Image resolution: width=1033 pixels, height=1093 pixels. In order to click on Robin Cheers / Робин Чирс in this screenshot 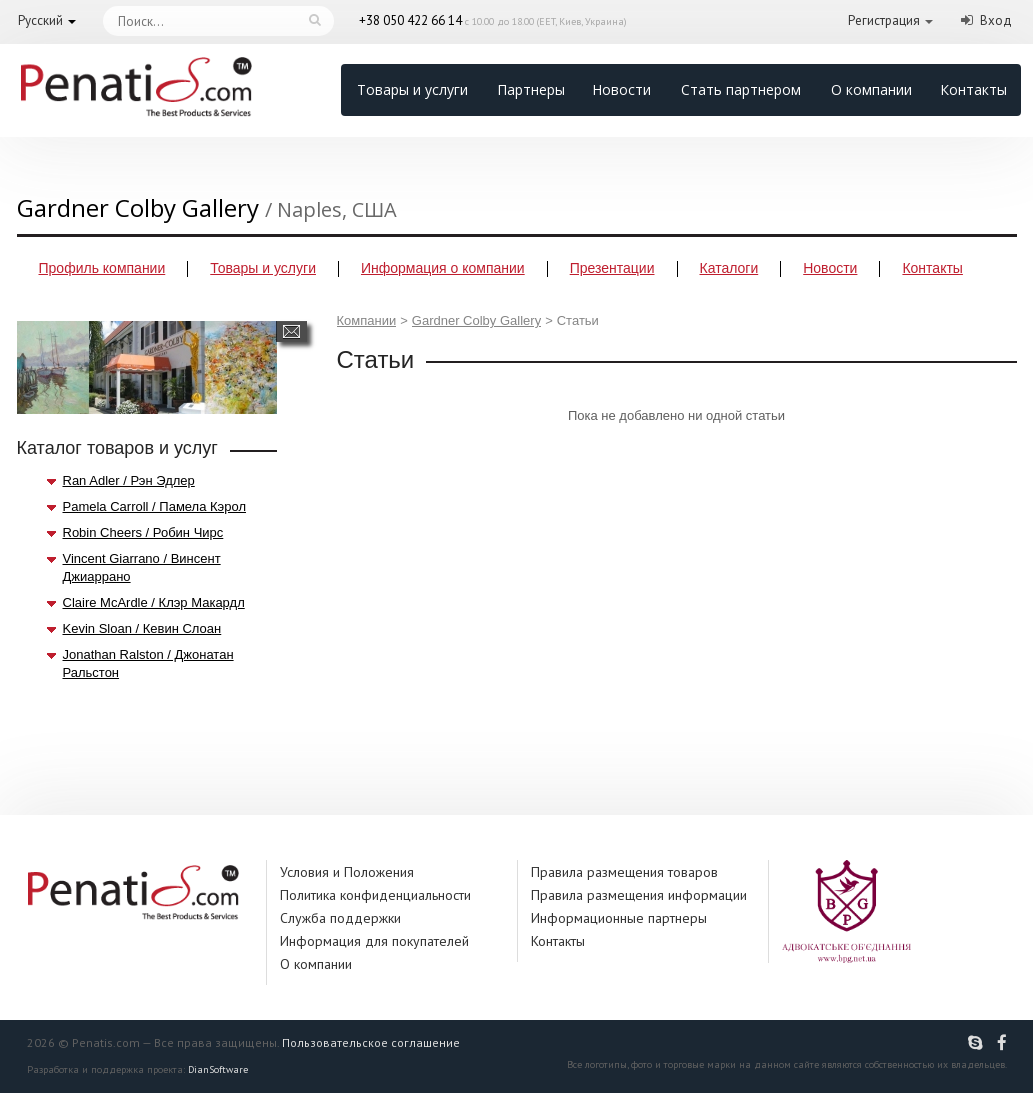, I will do `click(143, 532)`.